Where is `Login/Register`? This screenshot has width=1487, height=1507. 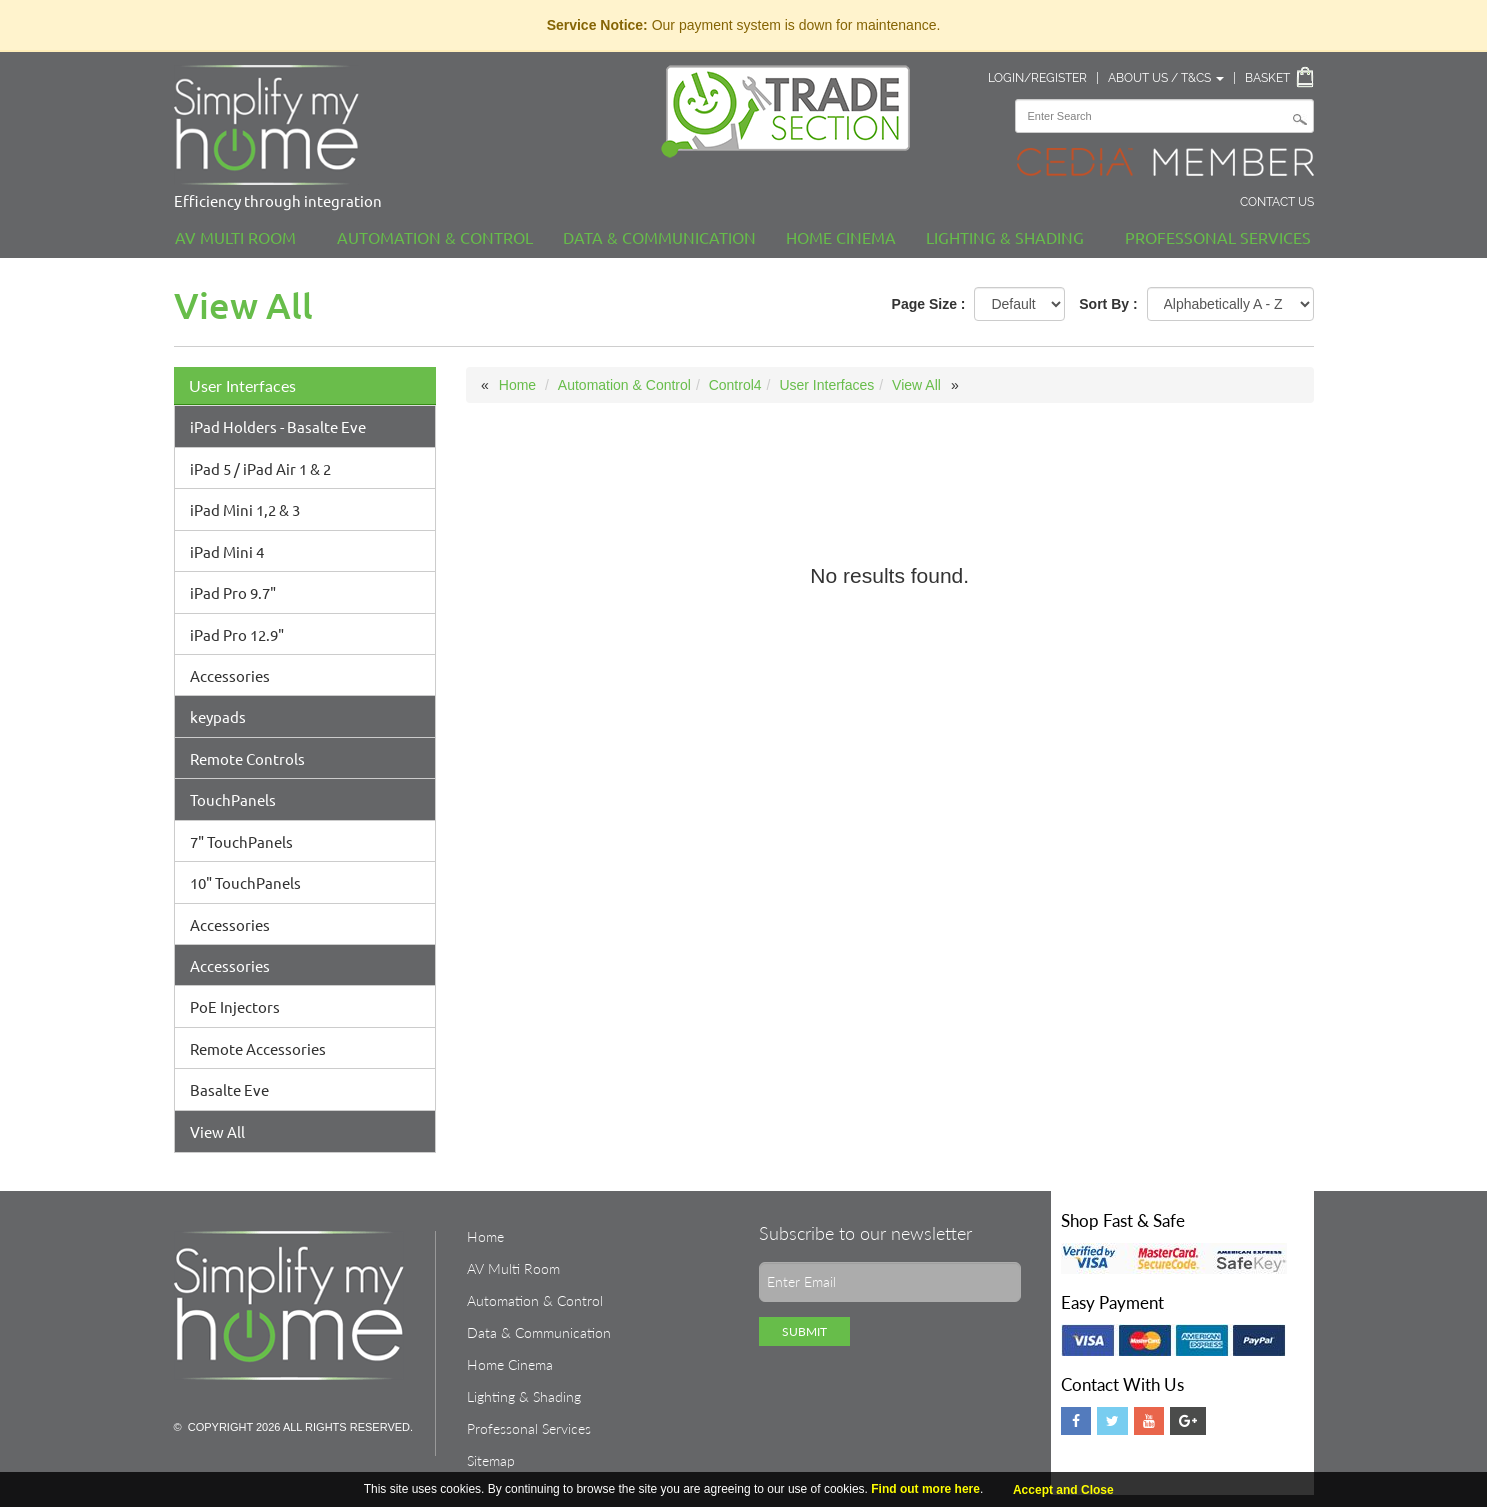
Login/Register is located at coordinates (1037, 78).